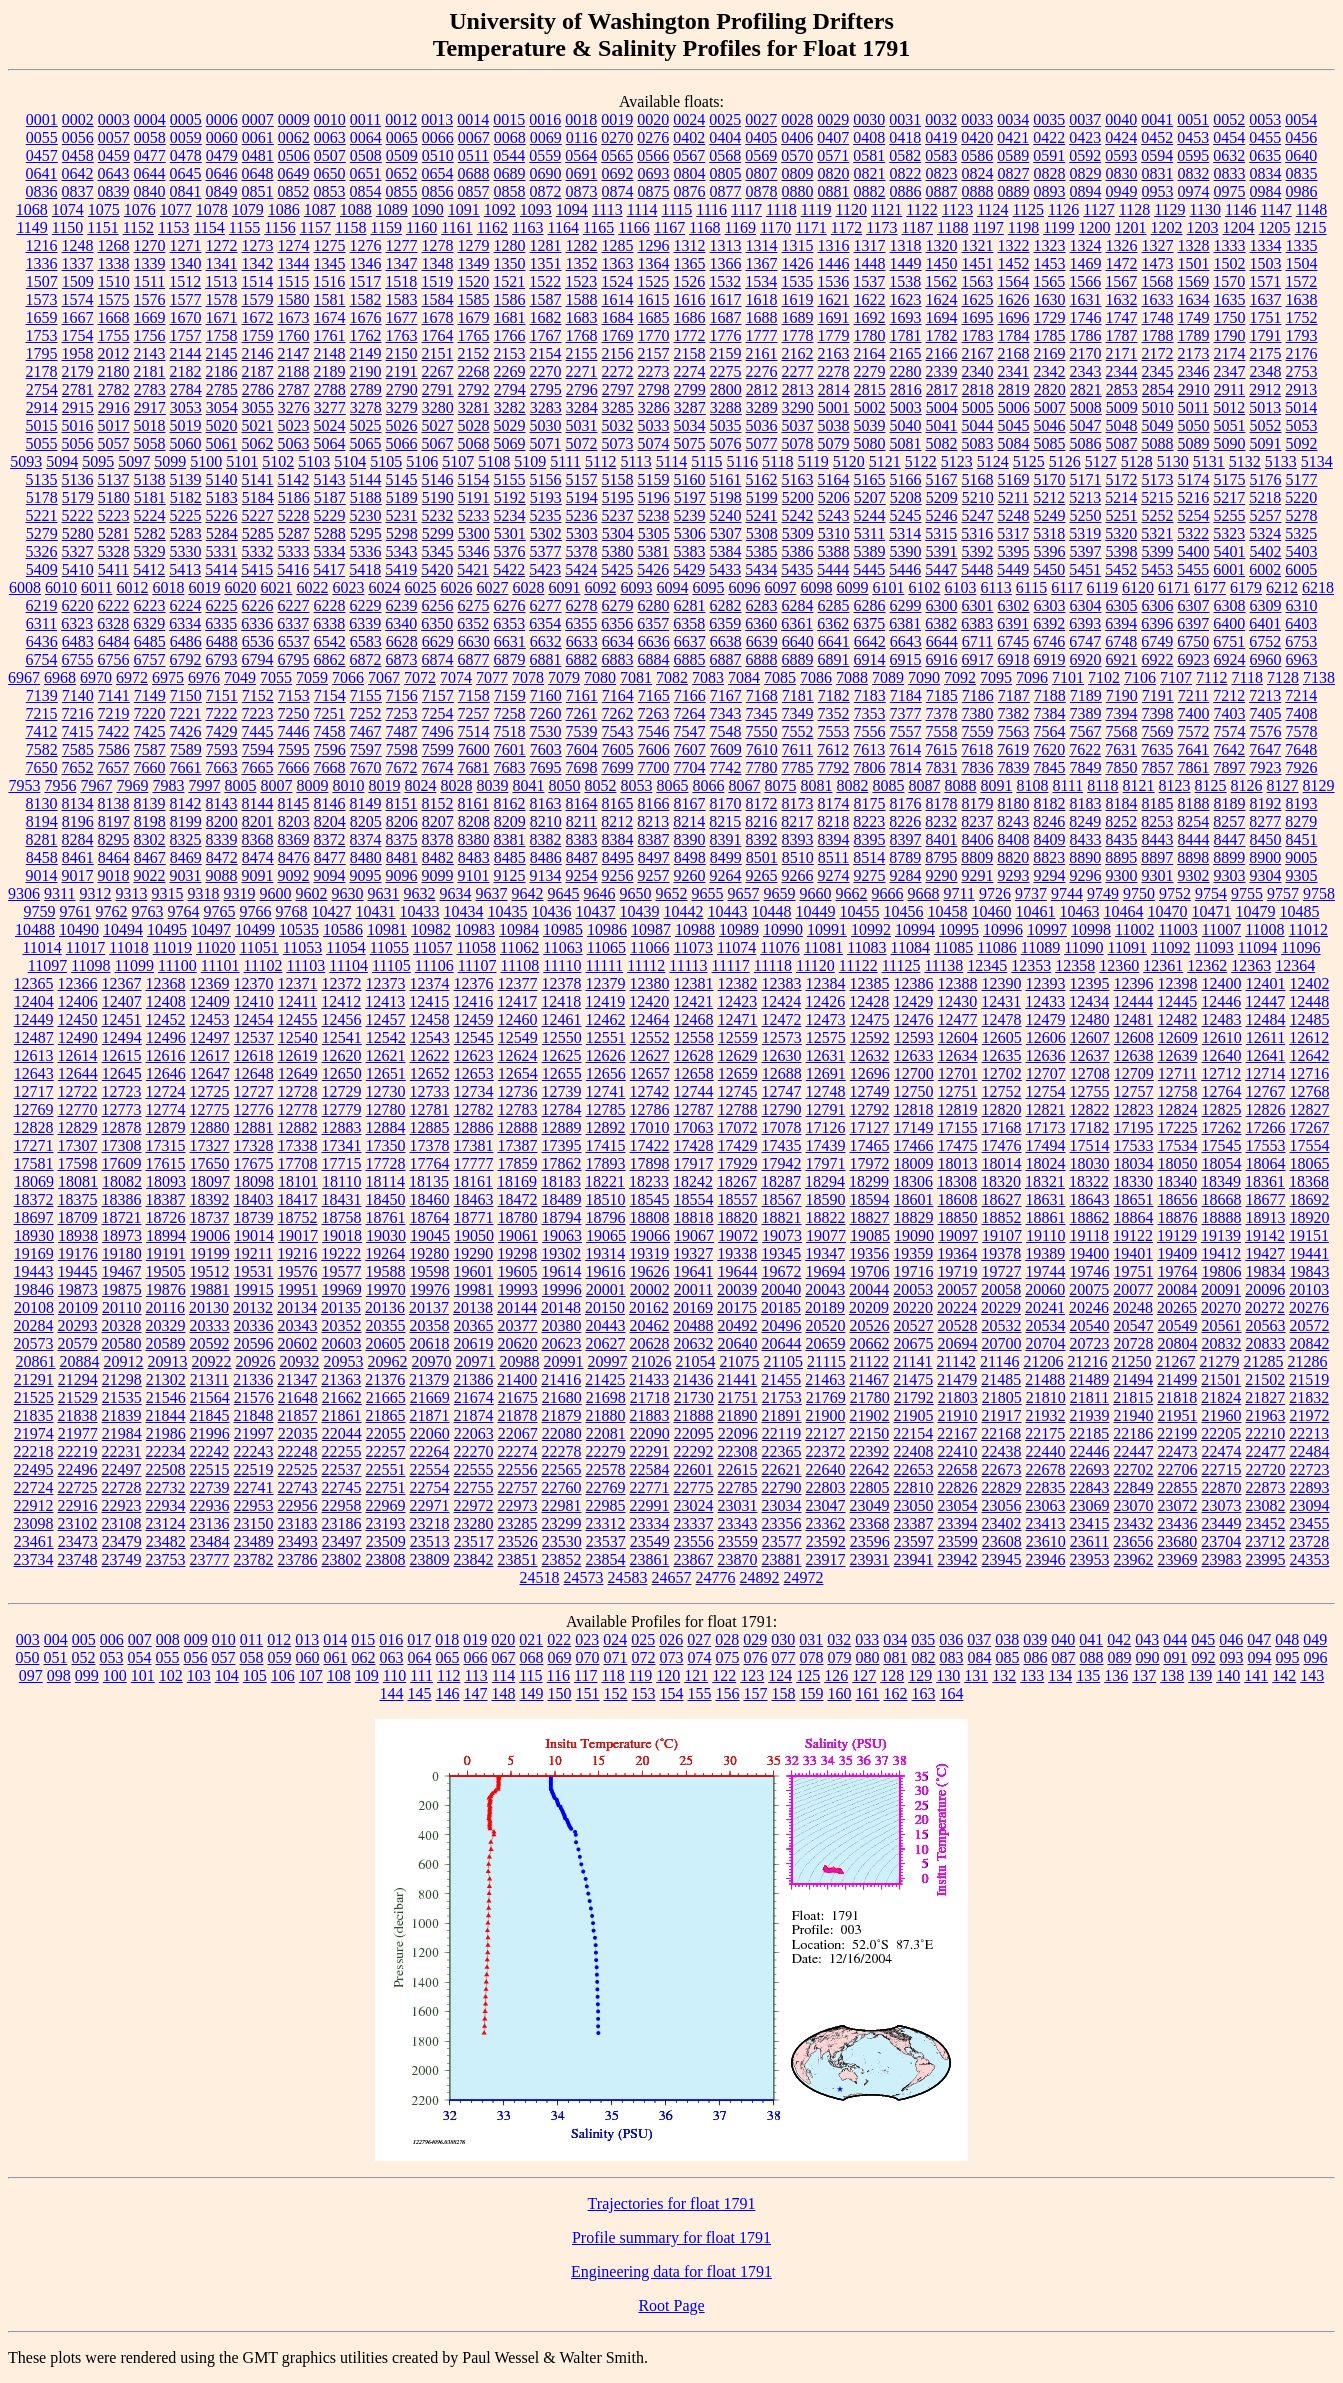 Image resolution: width=1343 pixels, height=2383 pixels. I want to click on 12730, so click(386, 1091).